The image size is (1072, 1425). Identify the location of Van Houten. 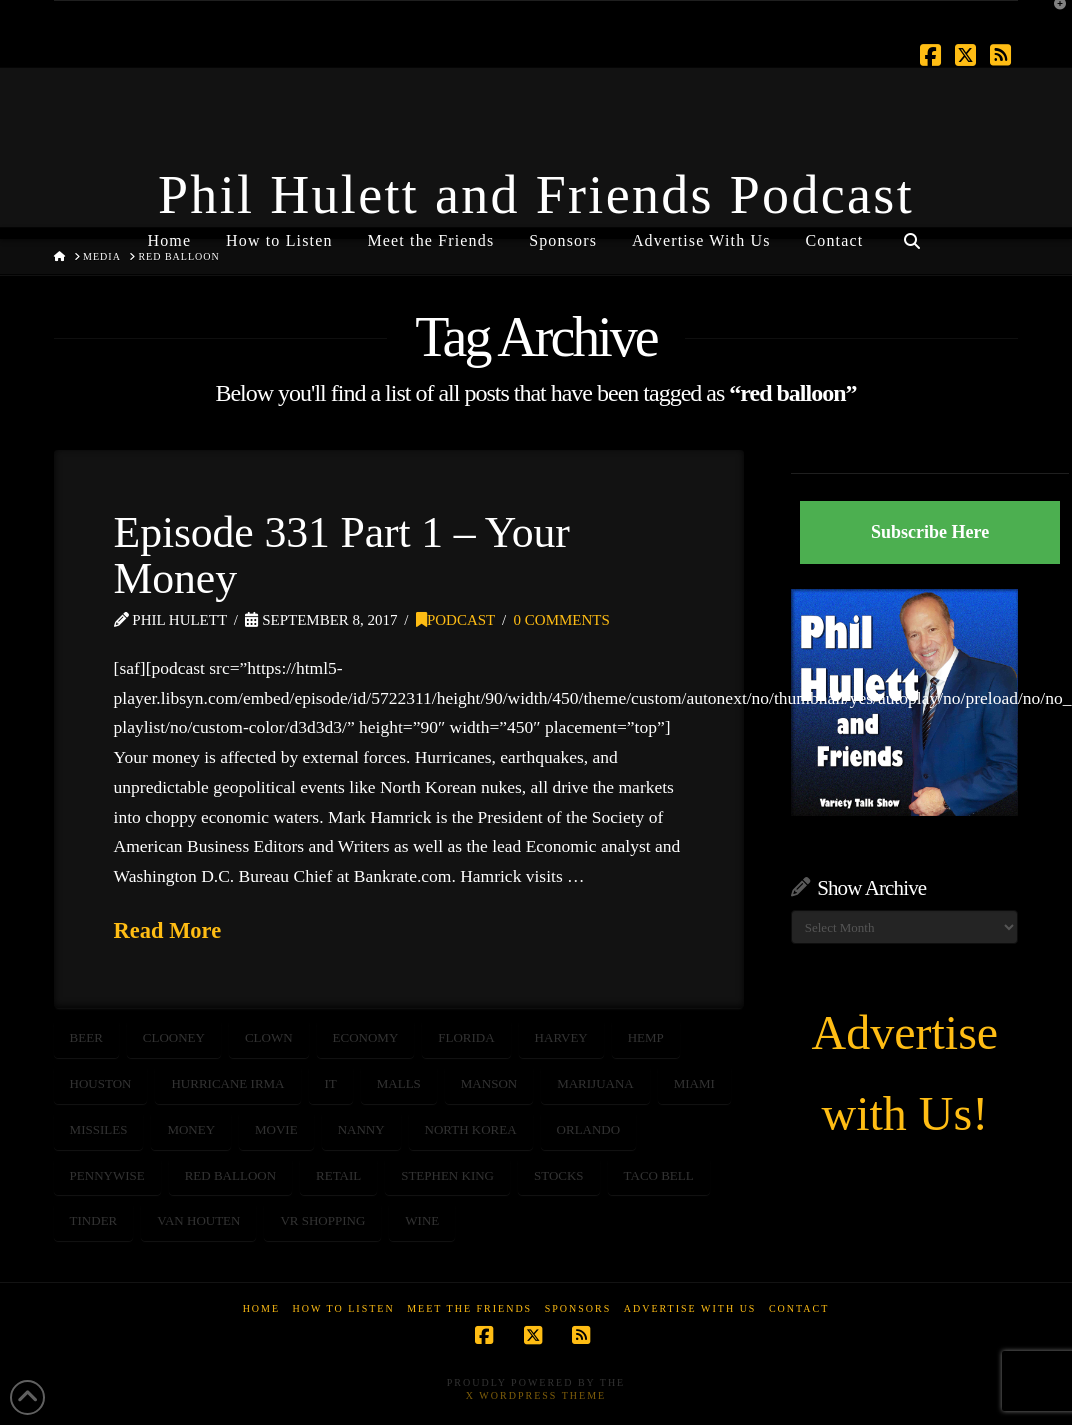
(198, 1220).